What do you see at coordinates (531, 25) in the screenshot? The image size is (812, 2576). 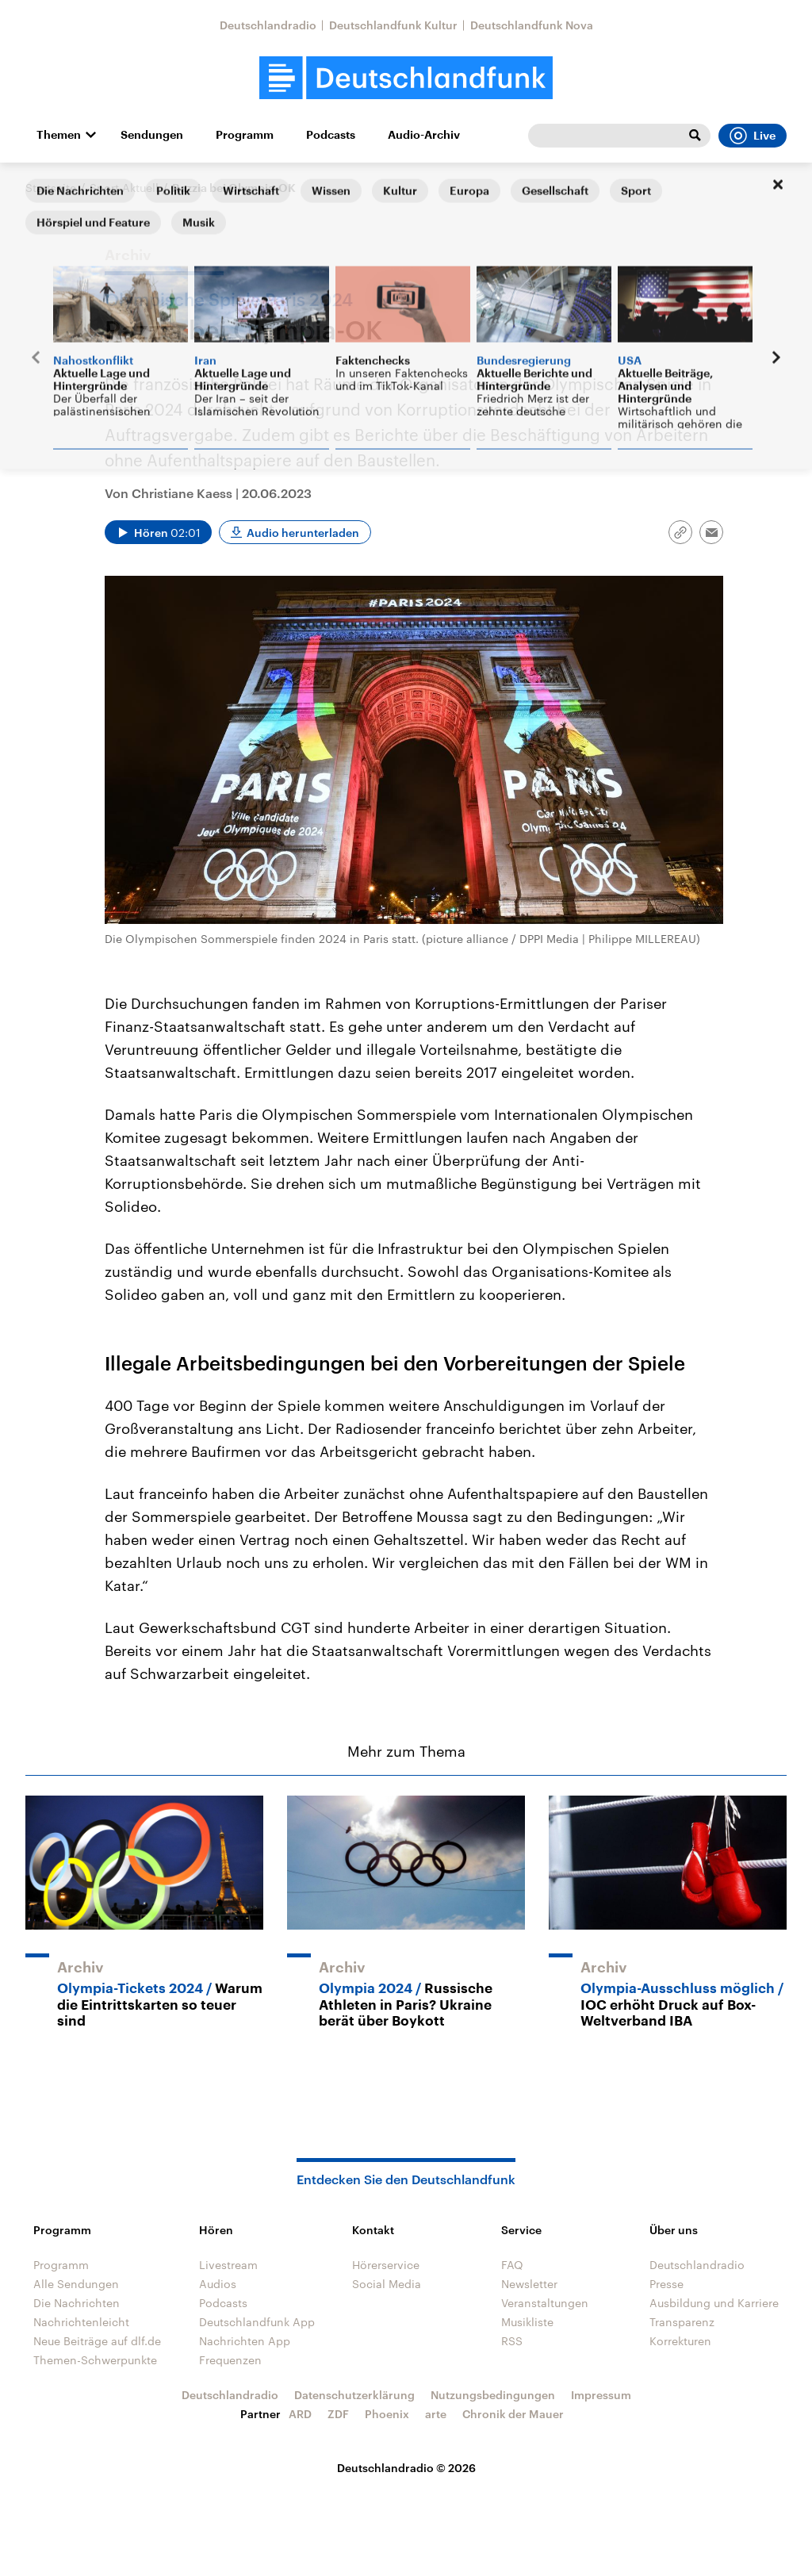 I see `Deutschlandfunk Nova` at bounding box center [531, 25].